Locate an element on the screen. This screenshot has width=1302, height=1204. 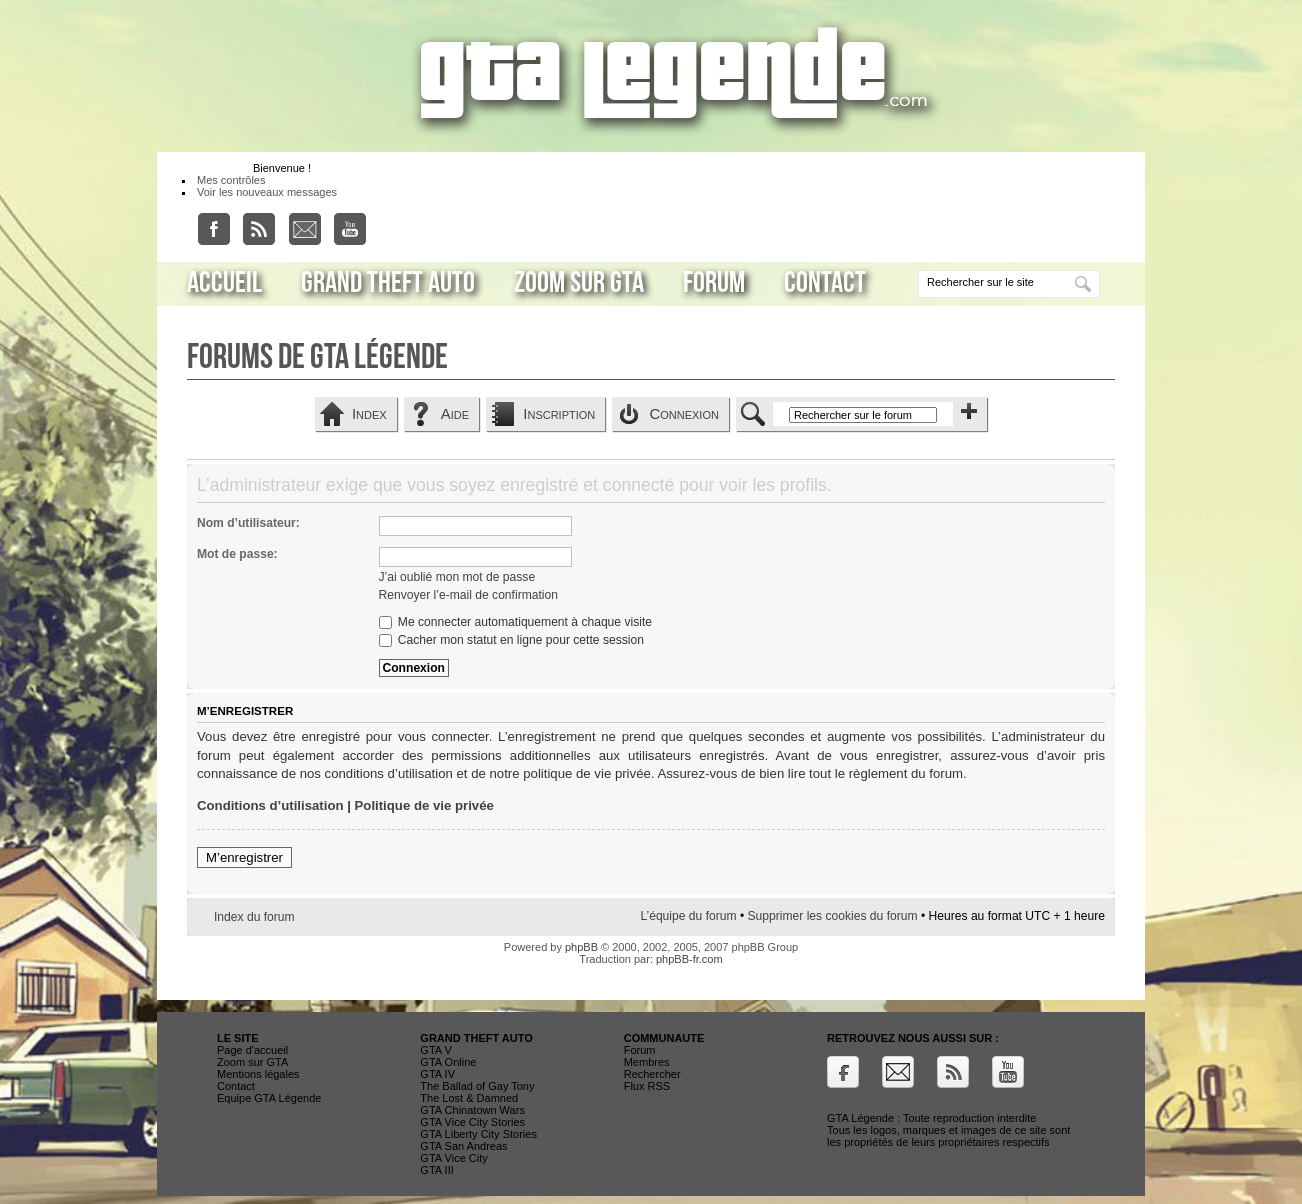
Conditions d’utilisation is located at coordinates (270, 805).